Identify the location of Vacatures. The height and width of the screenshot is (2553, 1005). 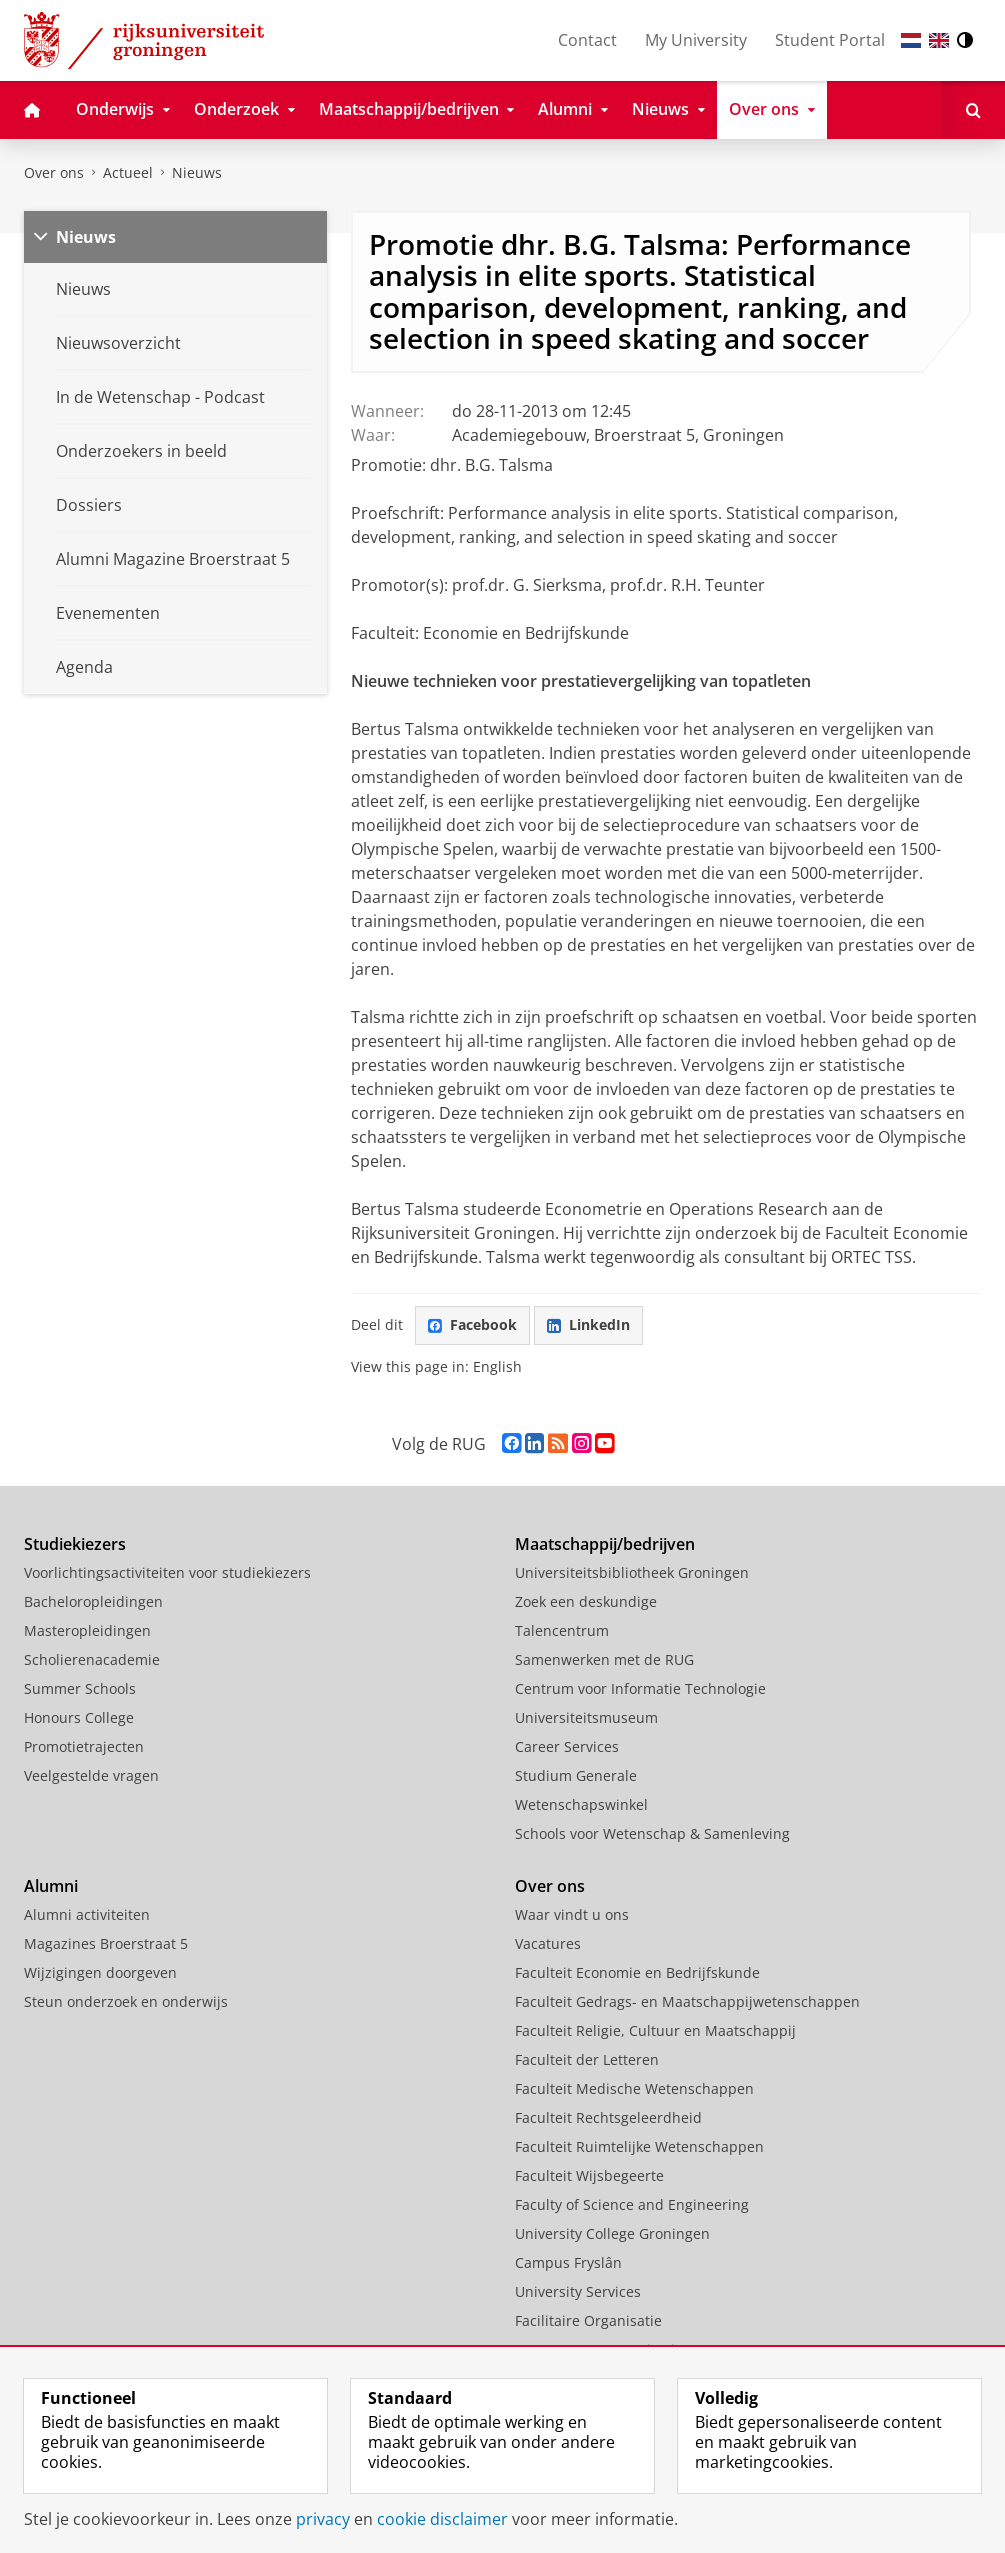
(548, 1943).